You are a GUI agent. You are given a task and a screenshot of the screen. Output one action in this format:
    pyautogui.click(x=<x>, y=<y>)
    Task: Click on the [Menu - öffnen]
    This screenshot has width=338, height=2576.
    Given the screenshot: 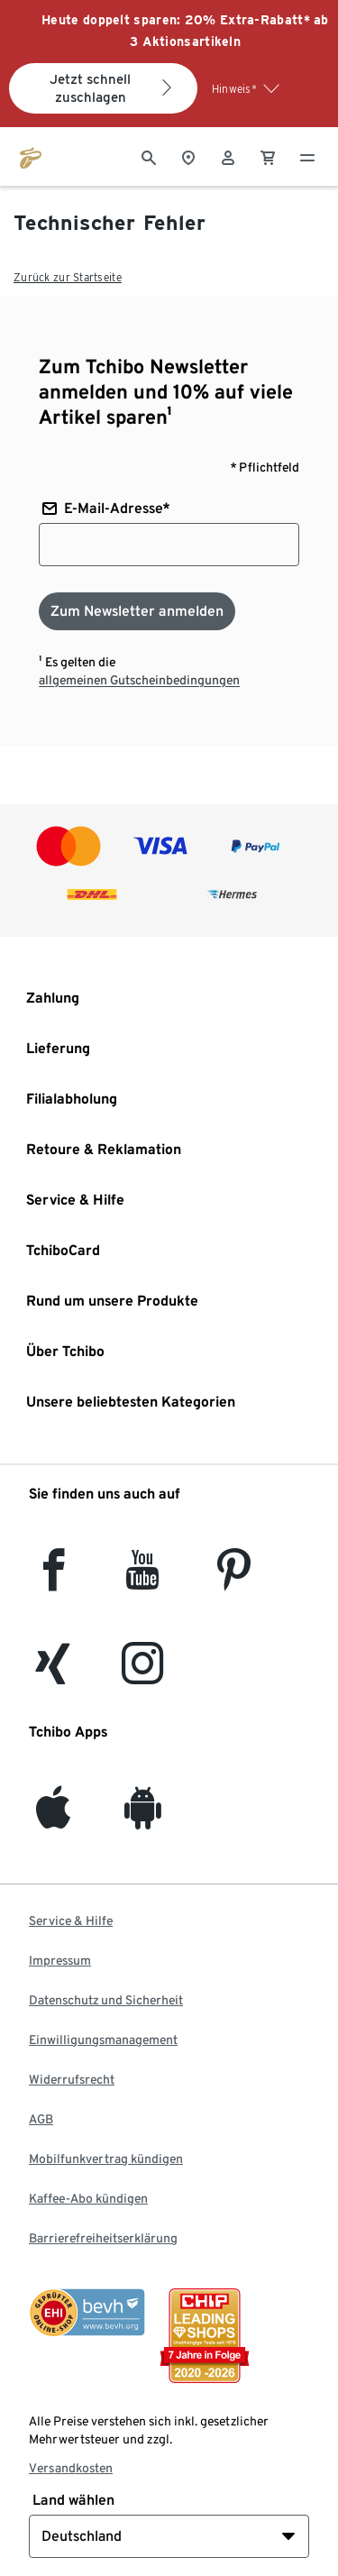 What is the action you would take?
    pyautogui.click(x=307, y=156)
    